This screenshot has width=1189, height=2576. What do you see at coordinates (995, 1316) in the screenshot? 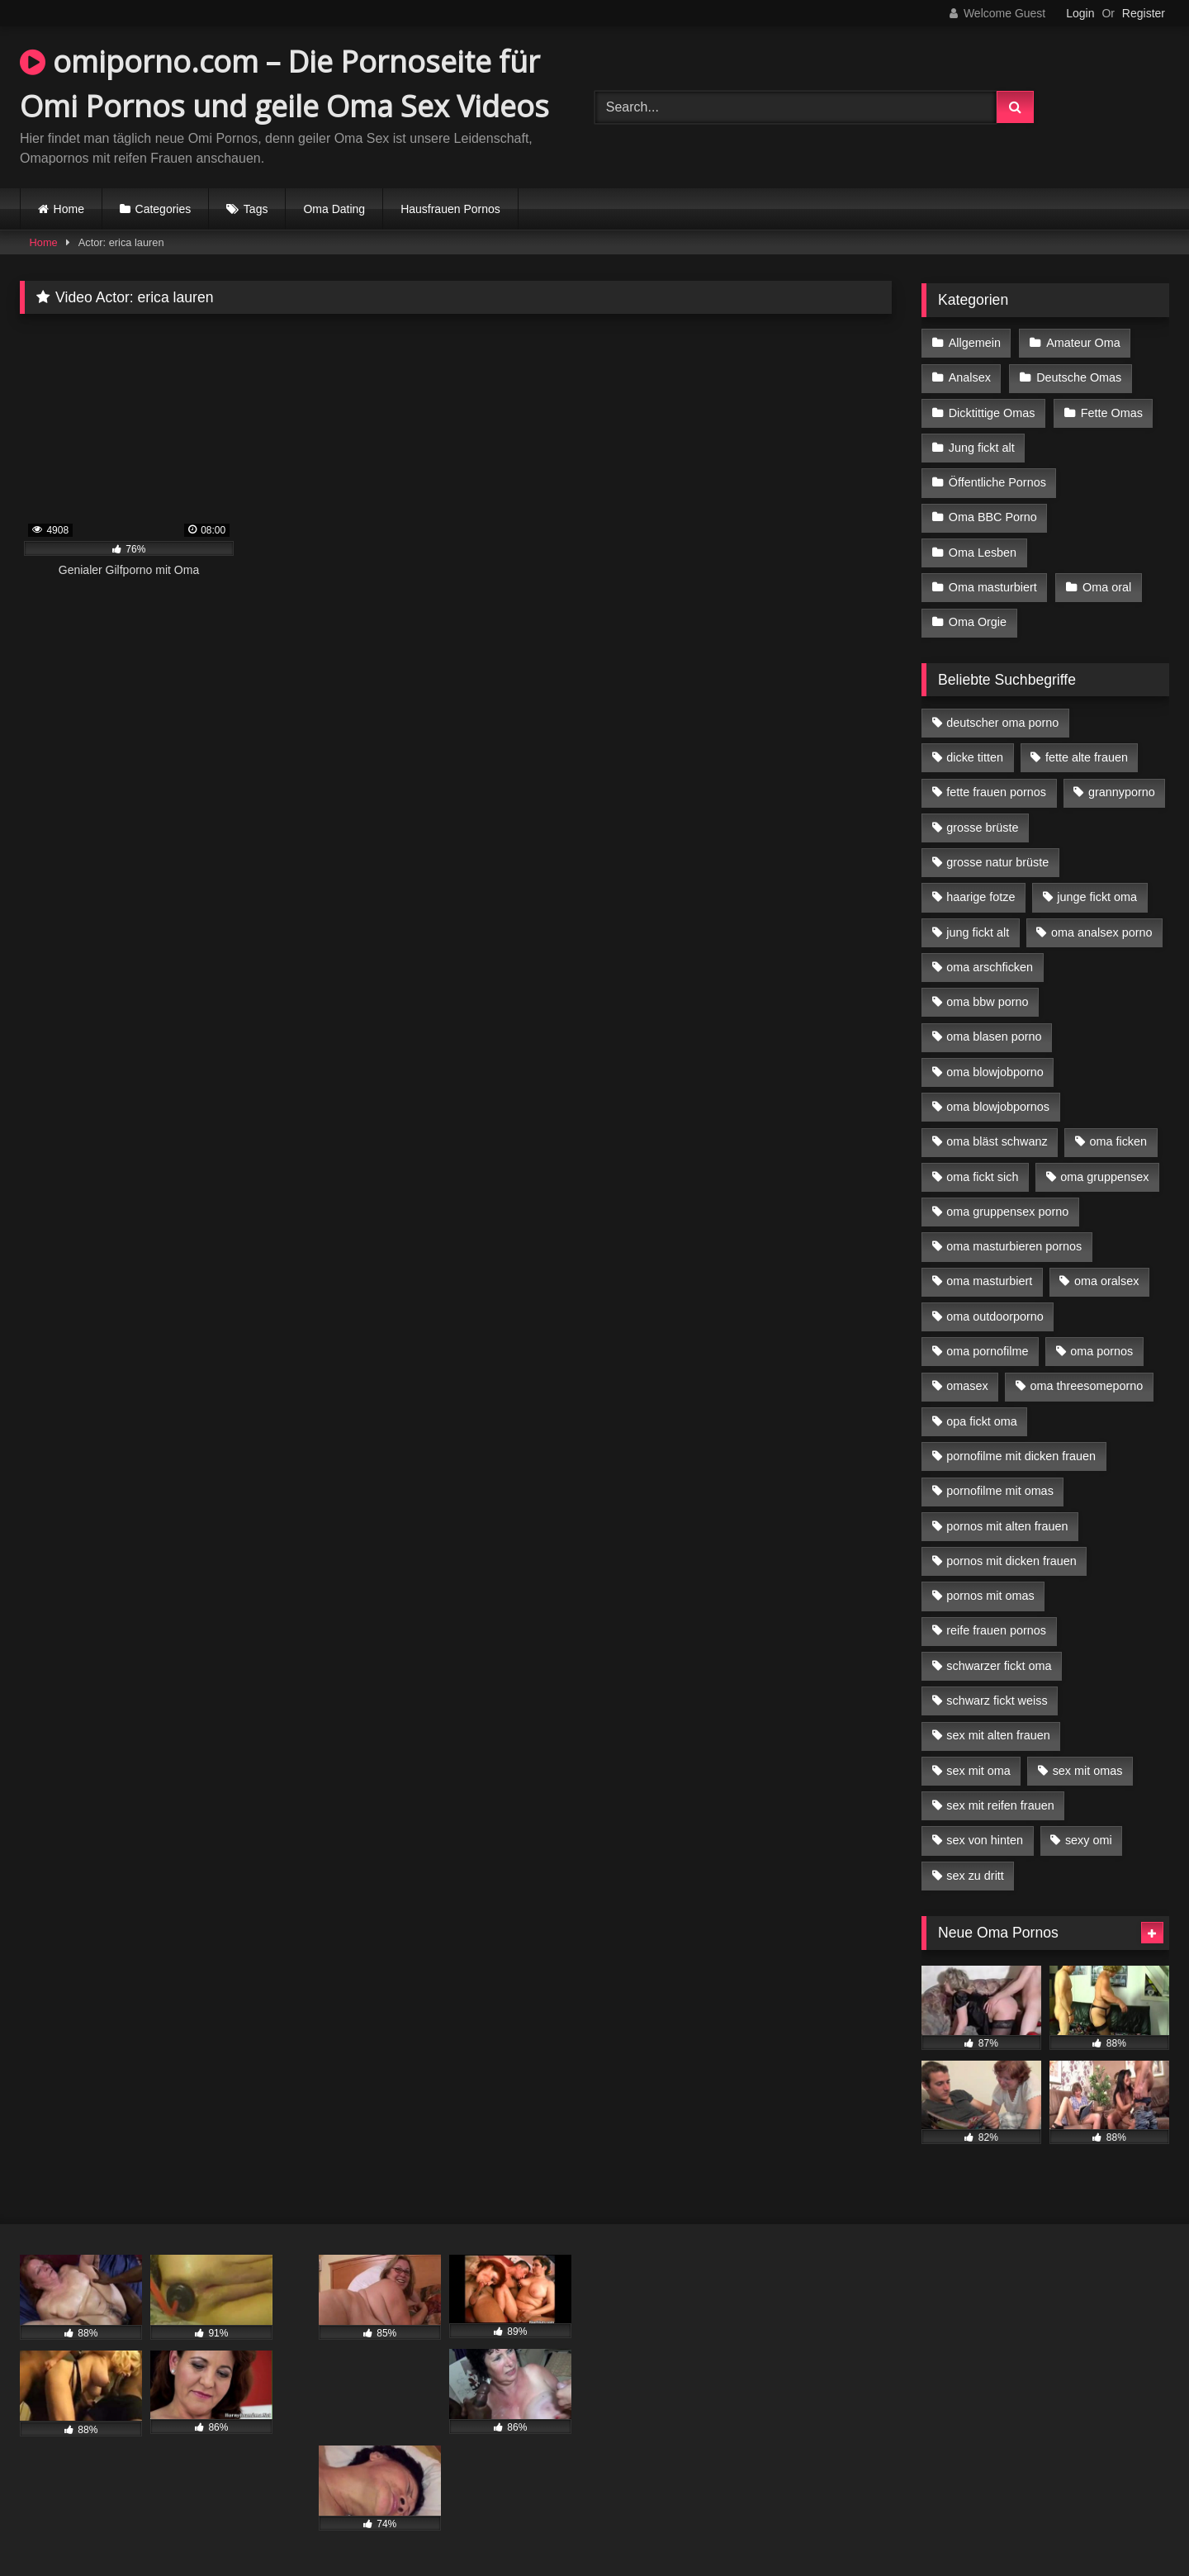
I see `oma outdoorporno [oma outdoorporno (6 Einträge)]` at bounding box center [995, 1316].